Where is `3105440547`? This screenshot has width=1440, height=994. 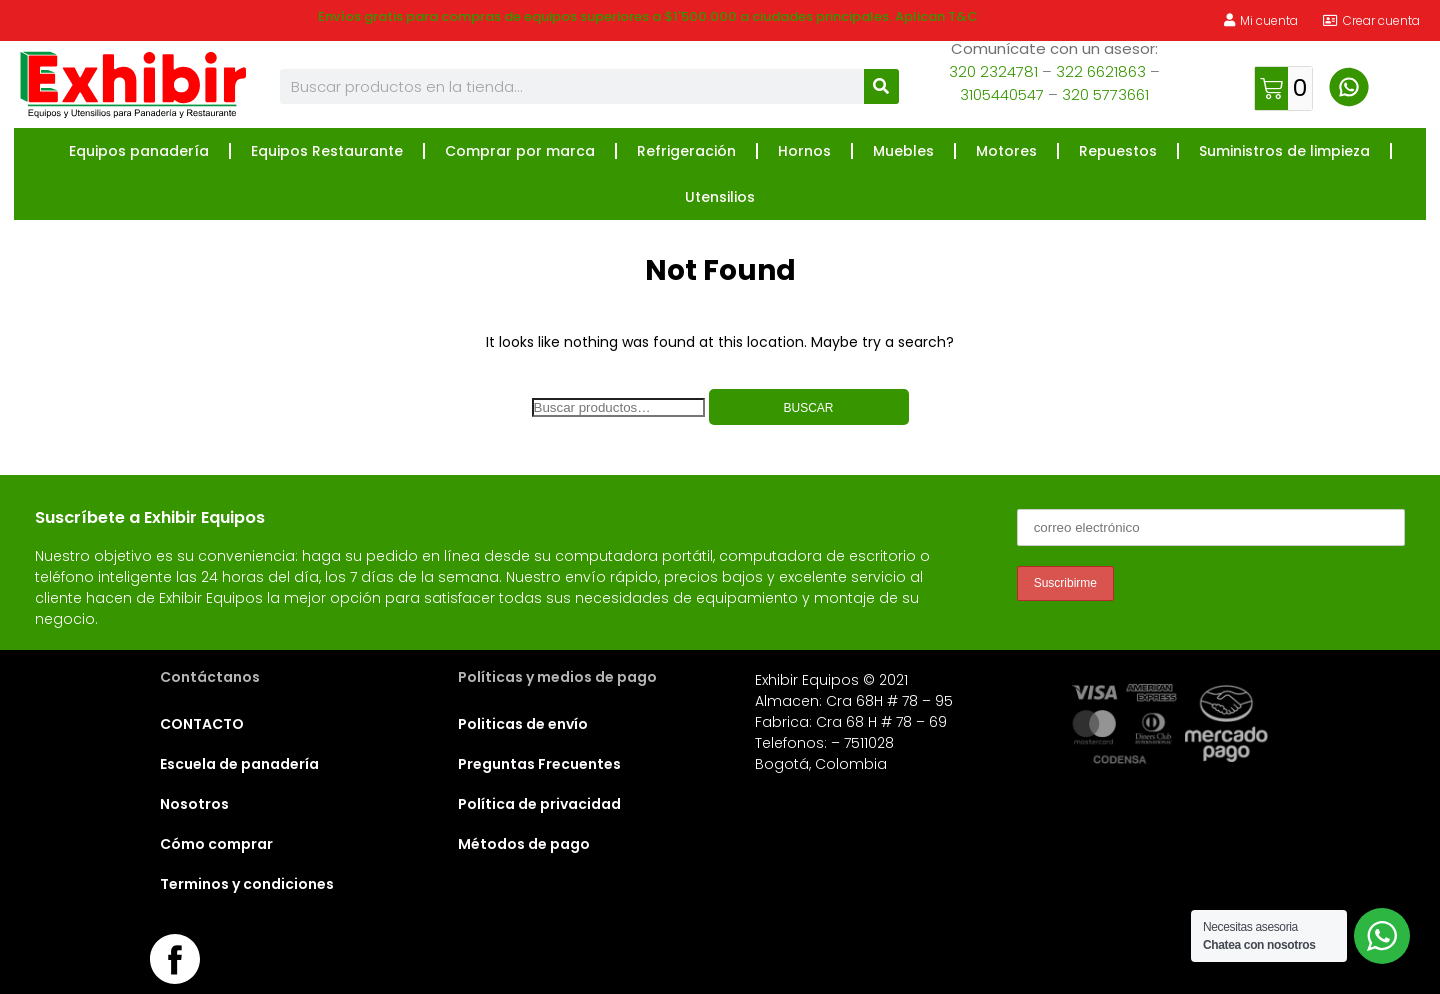
3105440547 is located at coordinates (1002, 94).